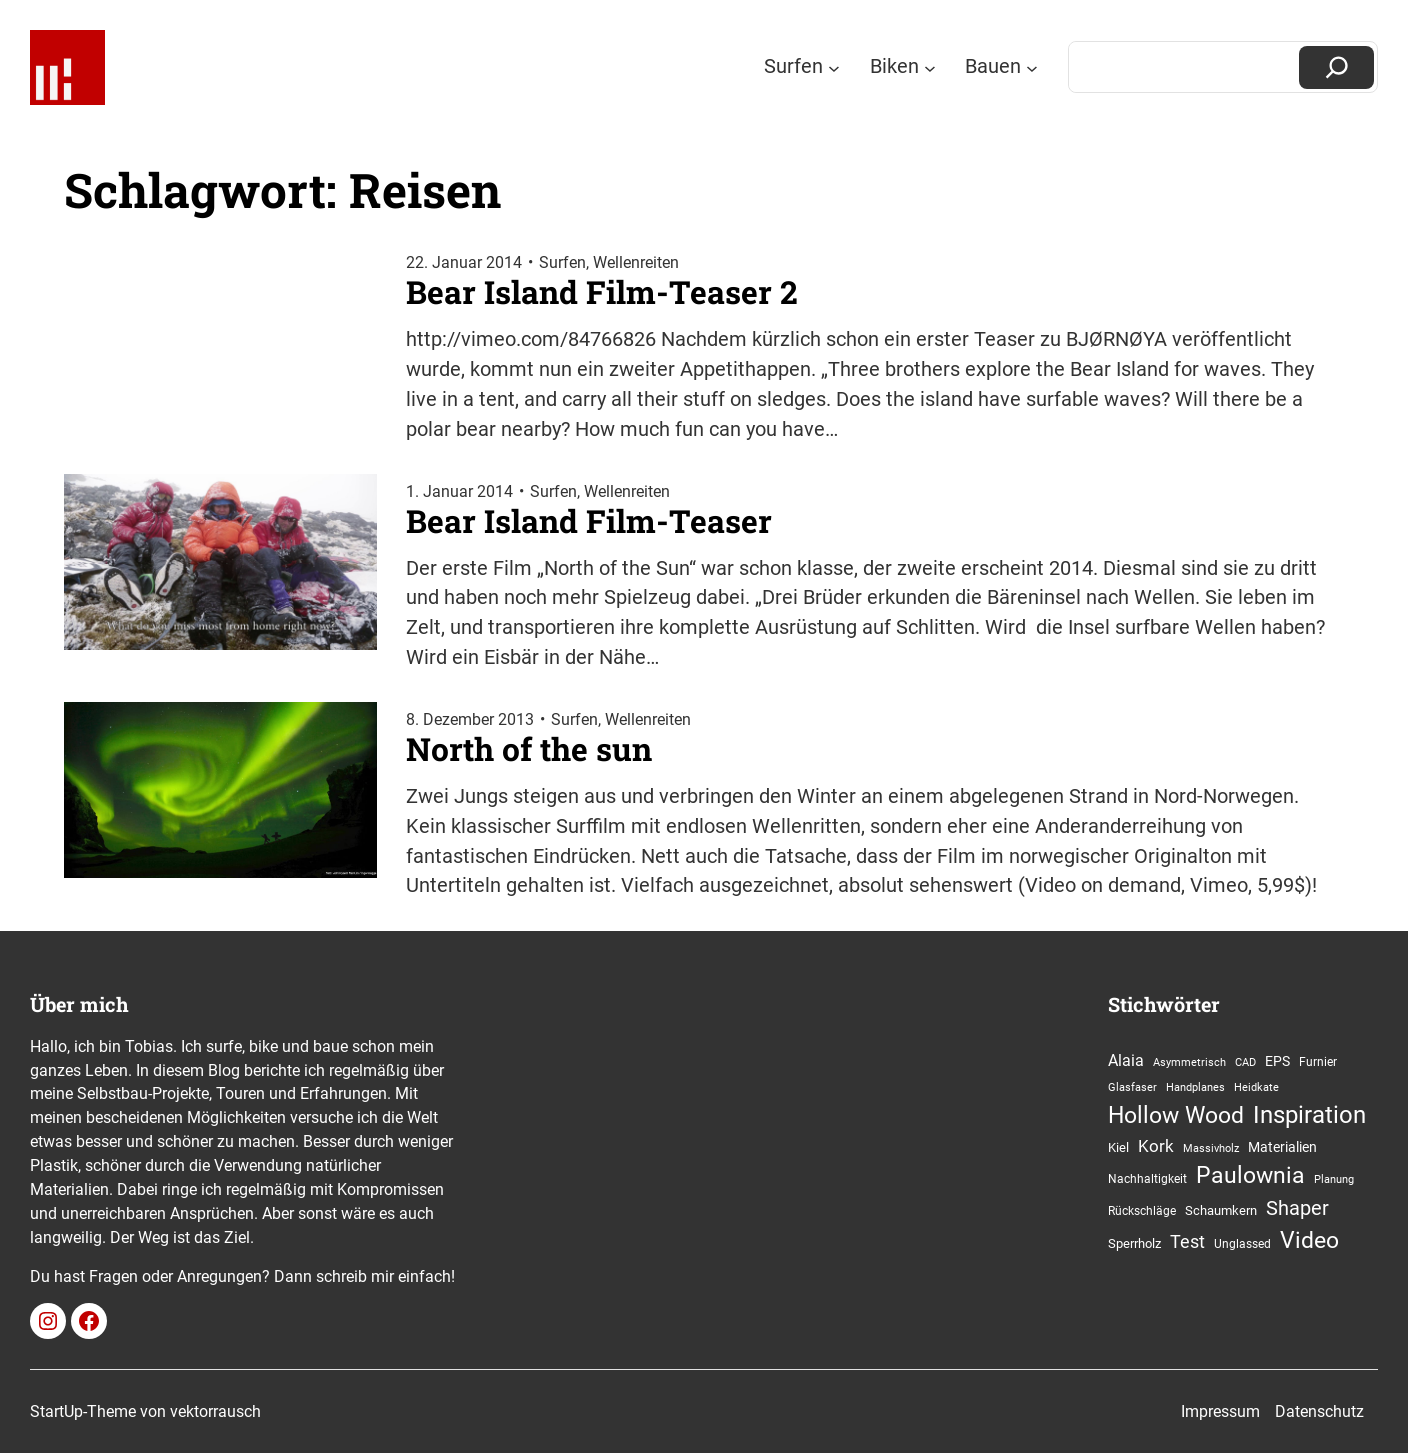 This screenshot has width=1408, height=1453. I want to click on [Suchen], so click(1336, 67).